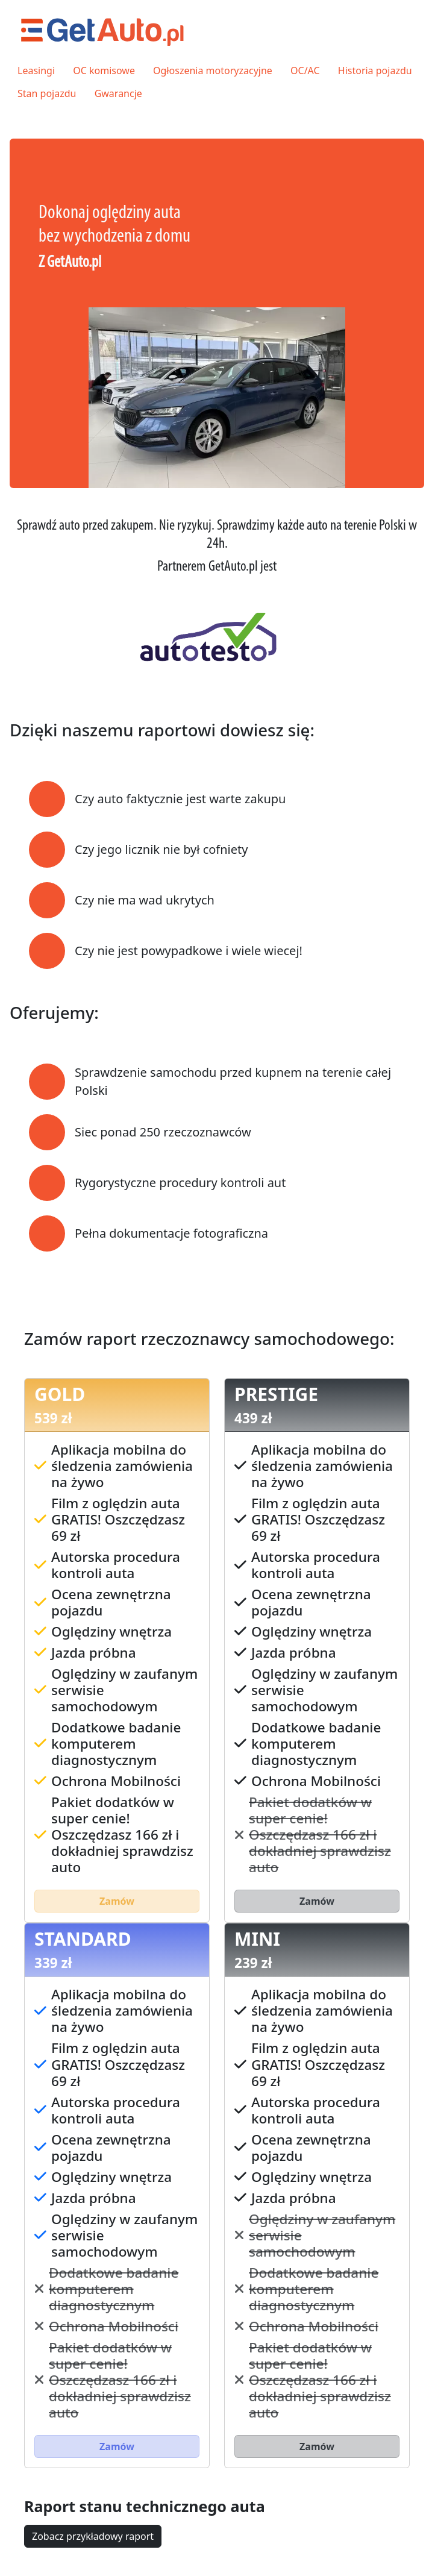  What do you see at coordinates (212, 70) in the screenshot?
I see `Ogłoszenia motoryzacyjne` at bounding box center [212, 70].